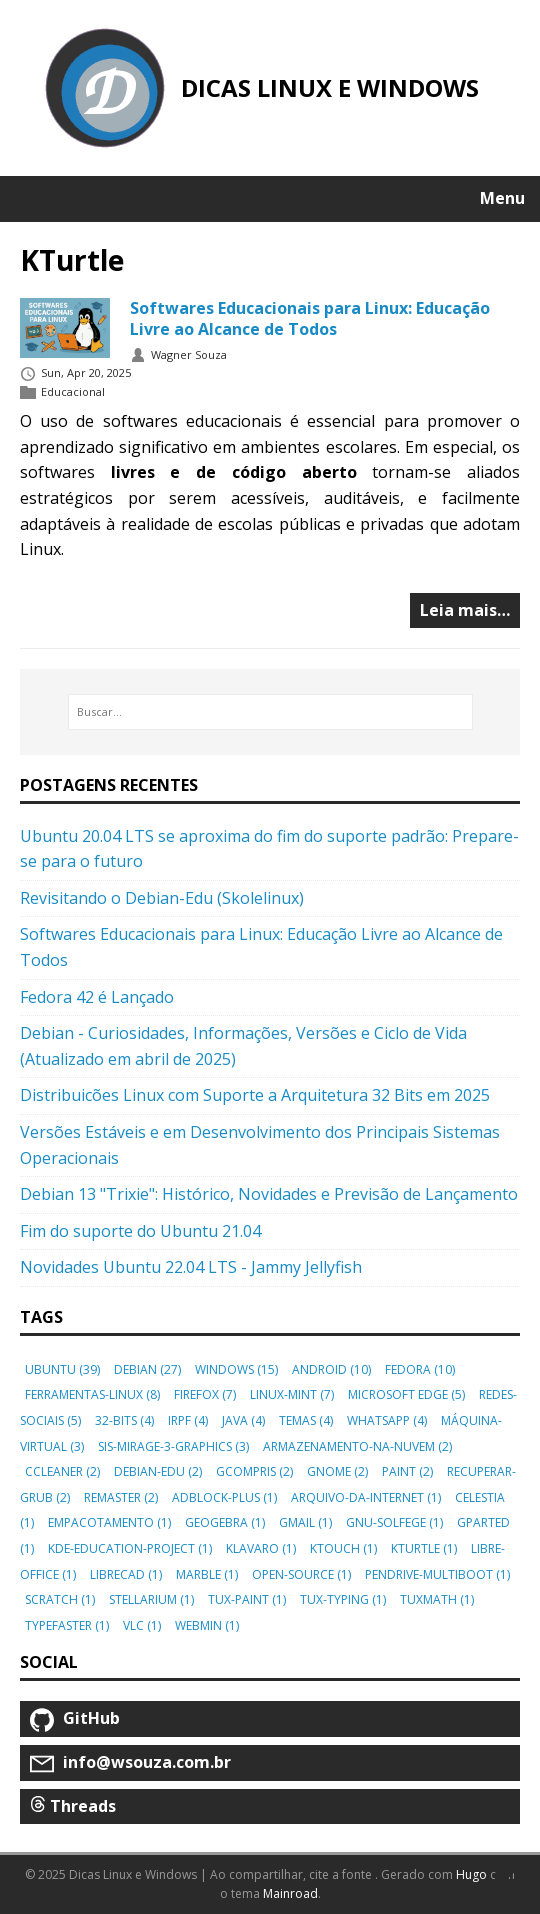 The height and width of the screenshot is (1914, 540). What do you see at coordinates (255, 1095) in the screenshot?
I see `Distribuicões Linux com Suporte a Arquitetura 32 Bits em 2025` at bounding box center [255, 1095].